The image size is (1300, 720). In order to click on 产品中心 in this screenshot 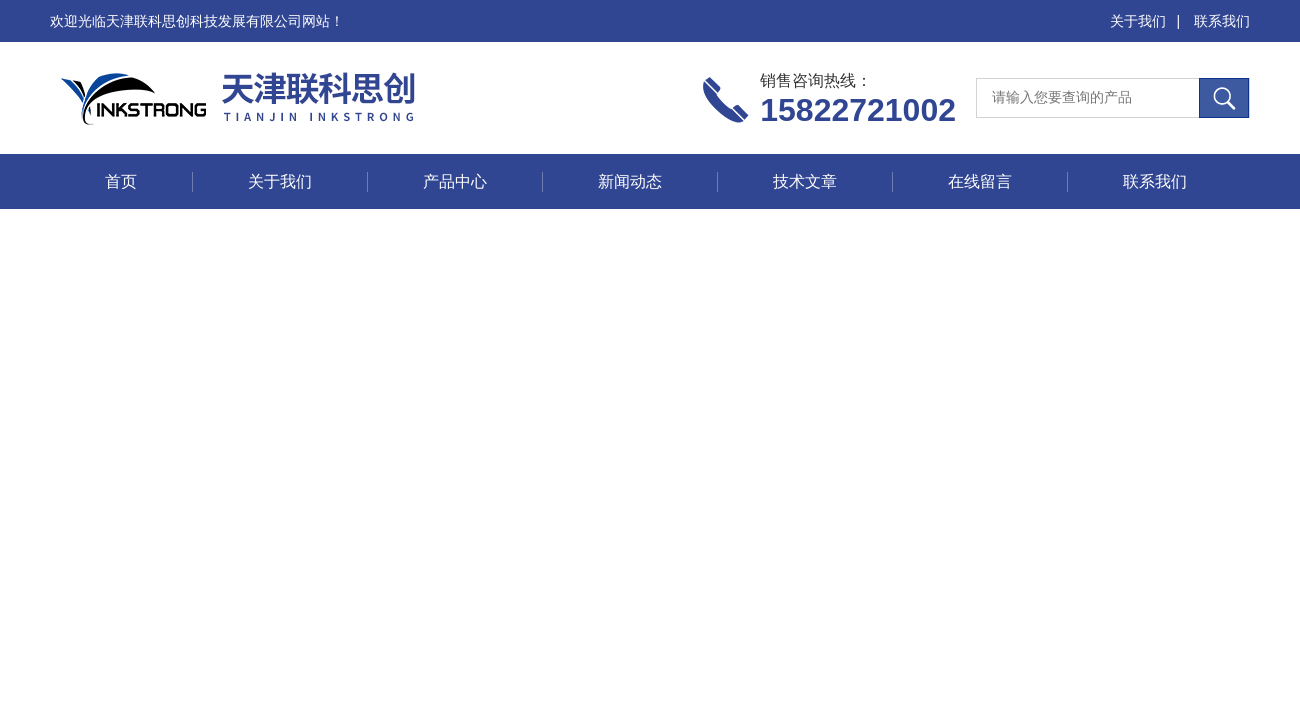, I will do `click(455, 181)`.